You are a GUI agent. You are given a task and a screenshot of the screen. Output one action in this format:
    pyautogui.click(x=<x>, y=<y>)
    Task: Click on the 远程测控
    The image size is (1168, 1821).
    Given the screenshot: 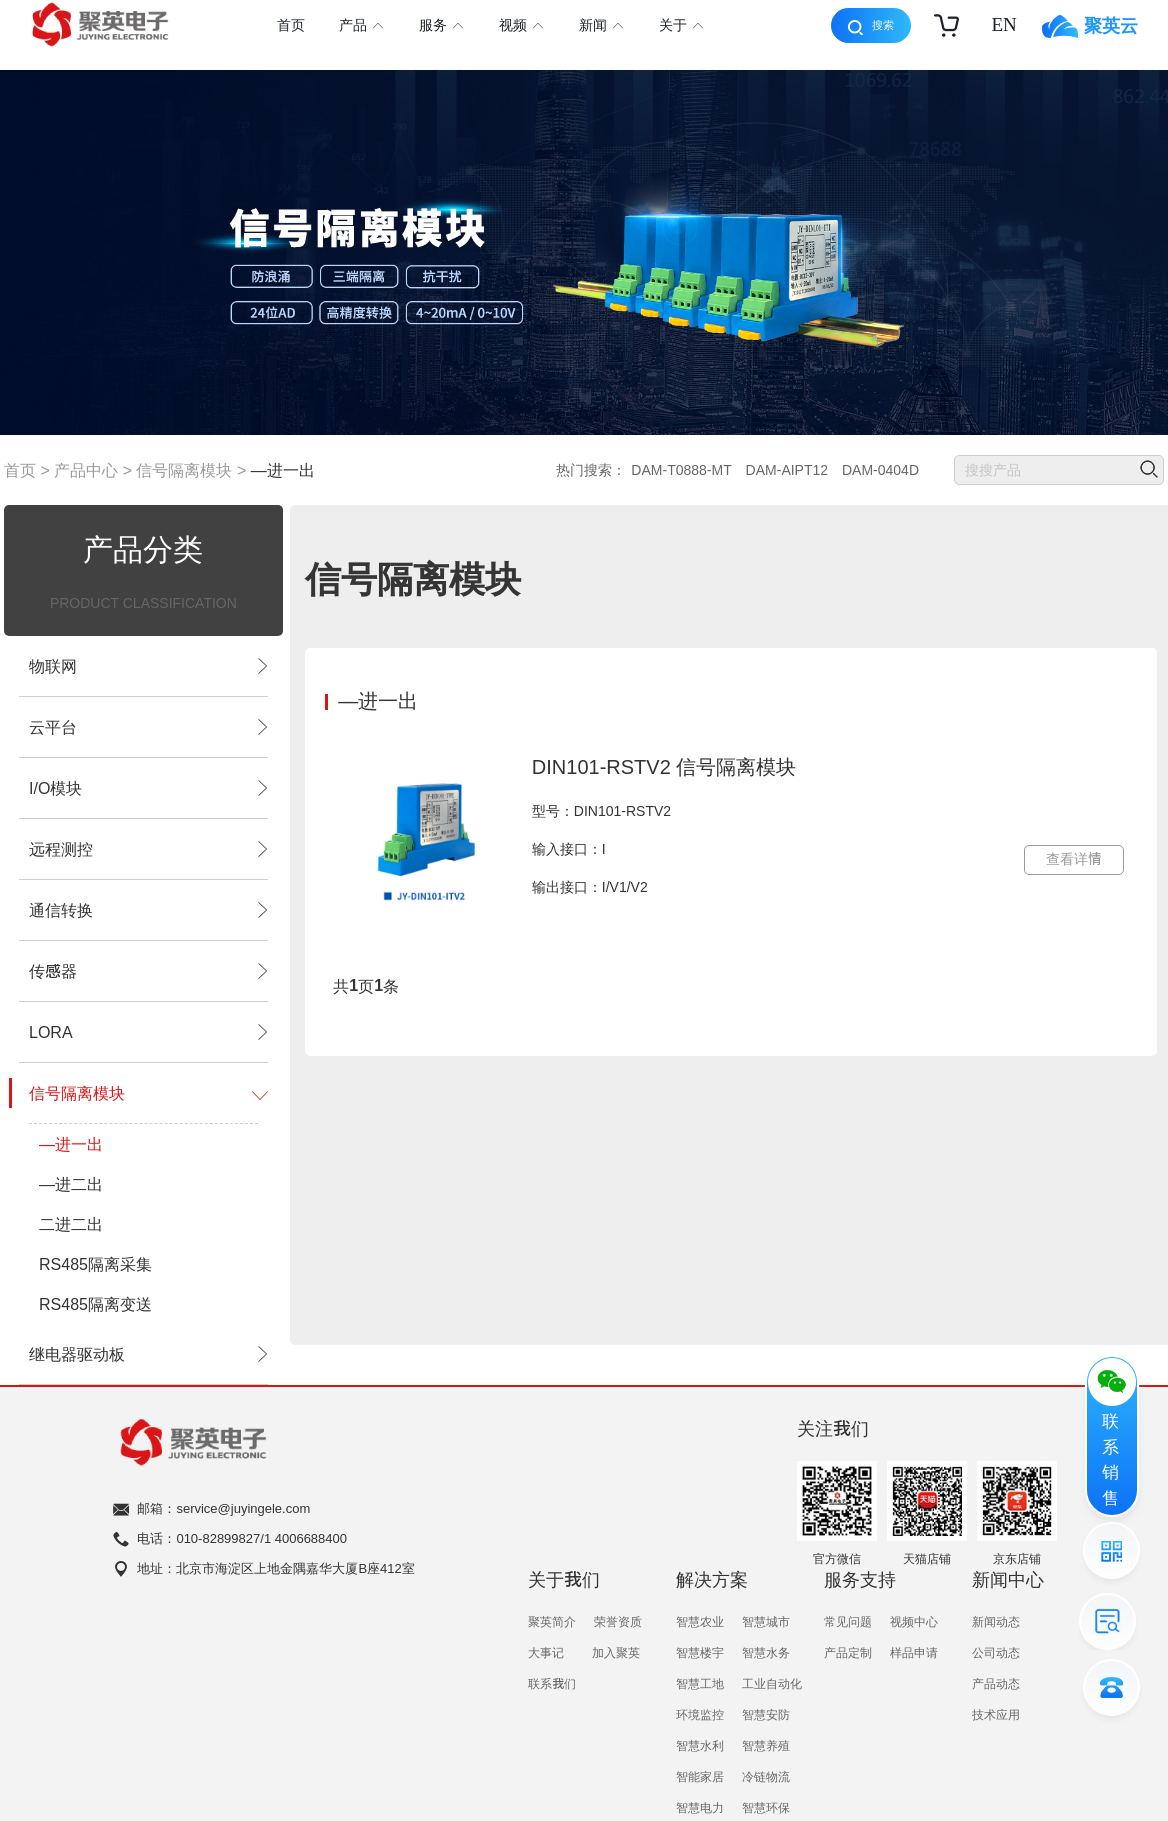 What is the action you would take?
    pyautogui.click(x=143, y=849)
    